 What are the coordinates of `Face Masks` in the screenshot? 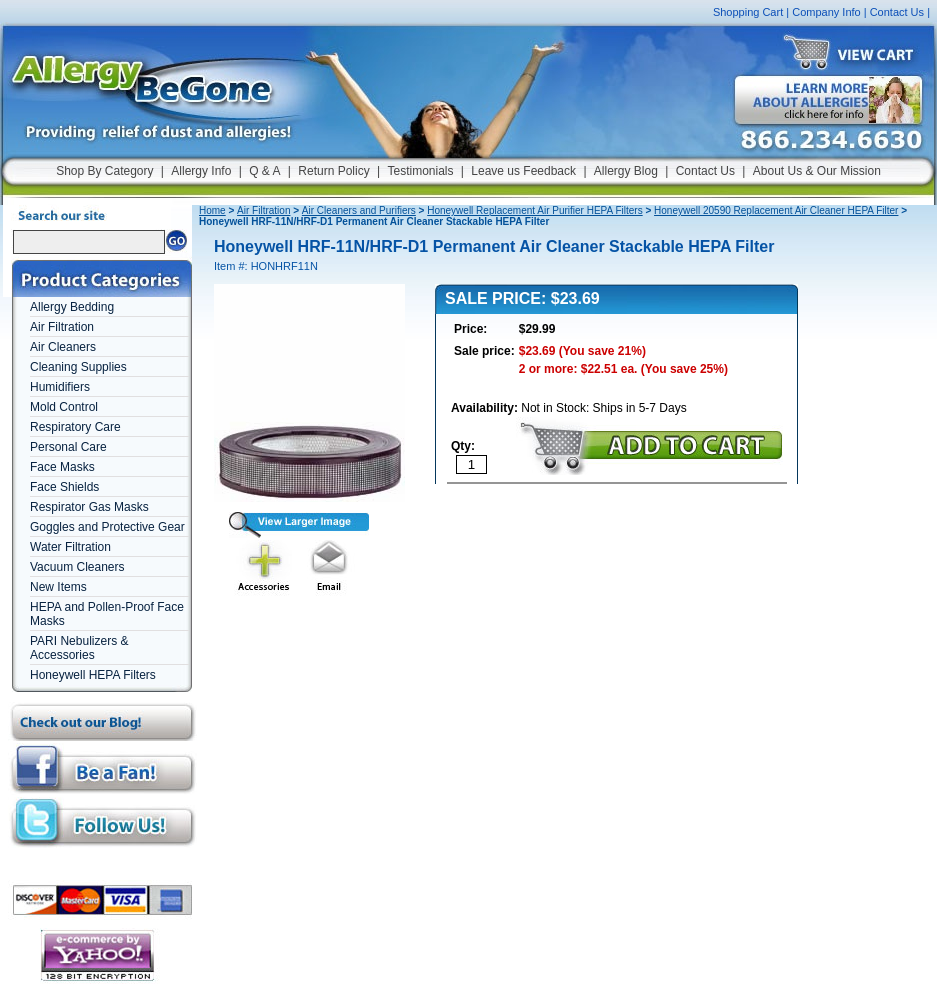 It's located at (62, 467).